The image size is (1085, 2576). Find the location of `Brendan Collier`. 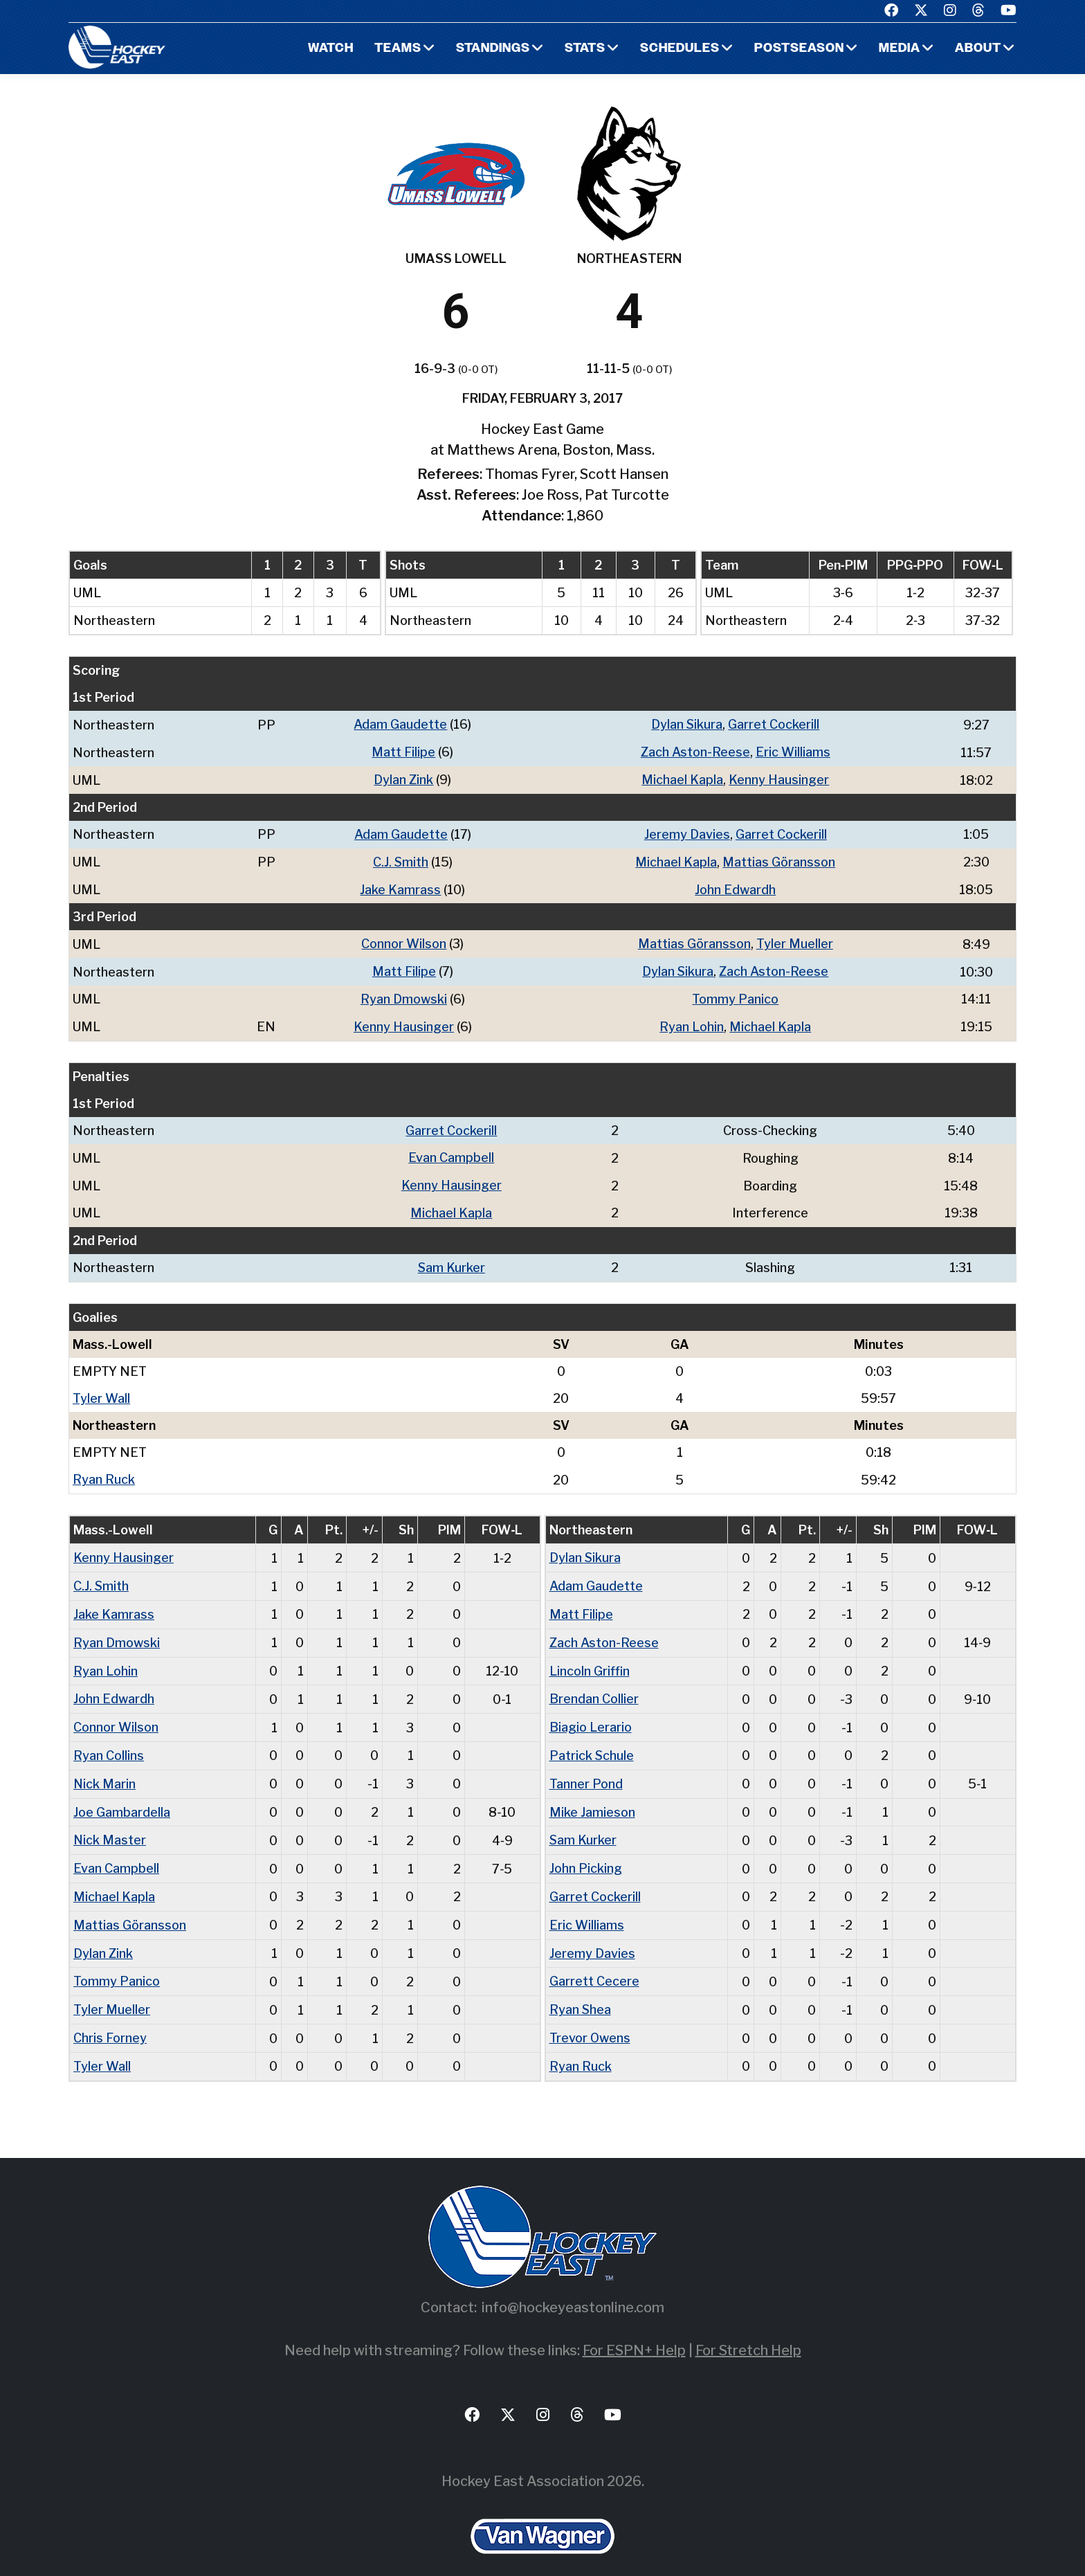

Brendan Collier is located at coordinates (594, 1686).